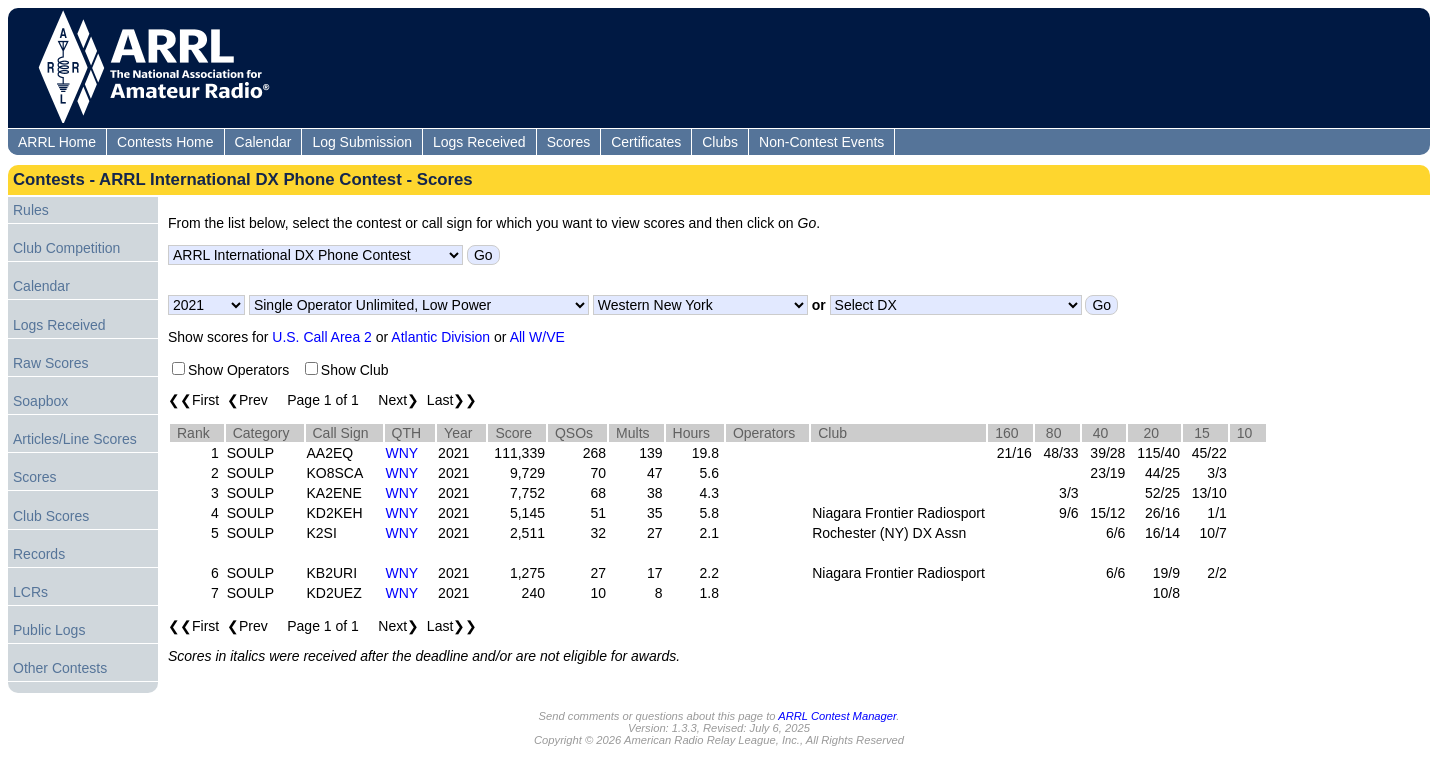 Image resolution: width=1438 pixels, height=759 pixels. Describe the element at coordinates (57, 142) in the screenshot. I see `ARRL Home` at that location.